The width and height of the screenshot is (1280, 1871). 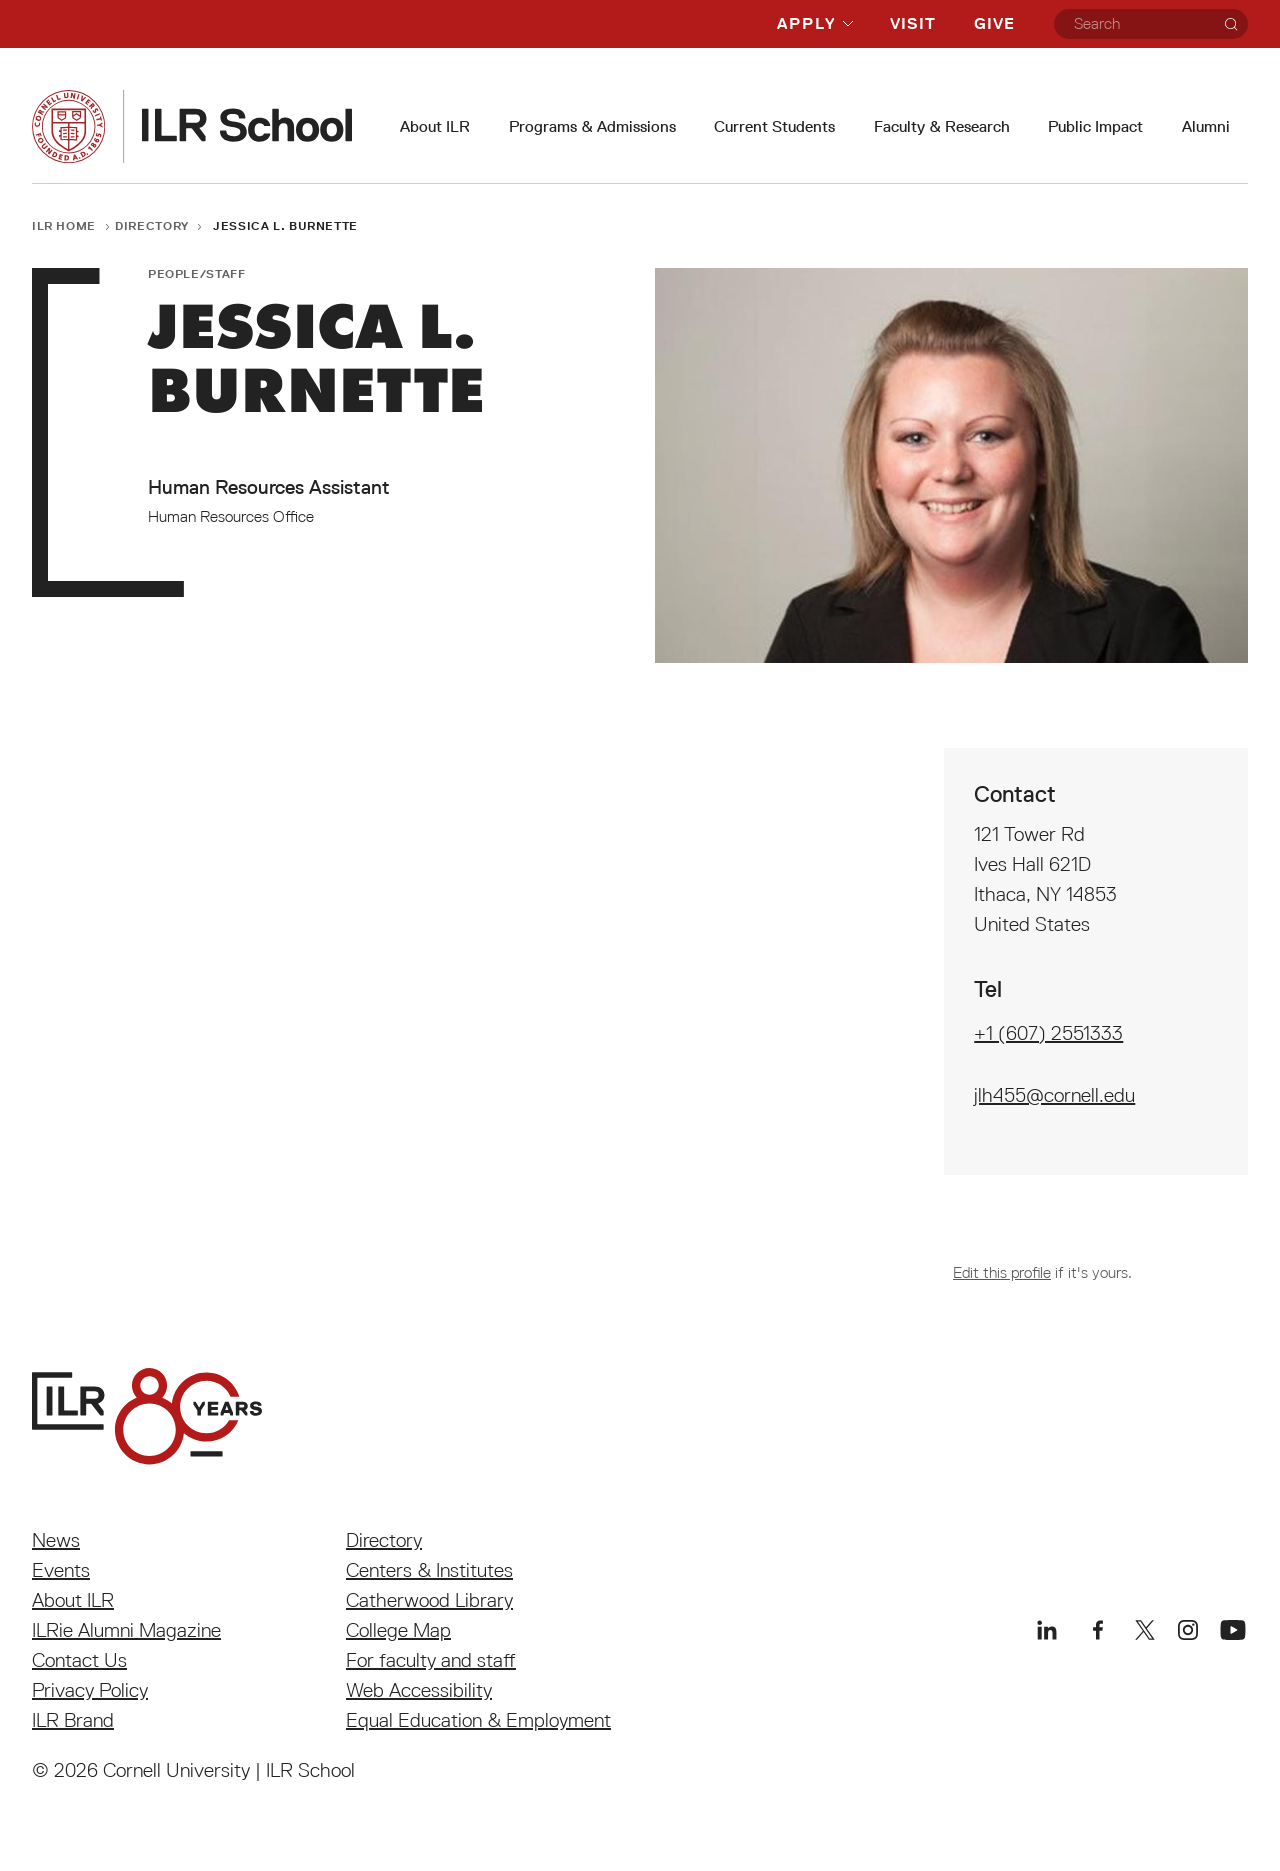 I want to click on Web Accessibility, so click(x=419, y=1690).